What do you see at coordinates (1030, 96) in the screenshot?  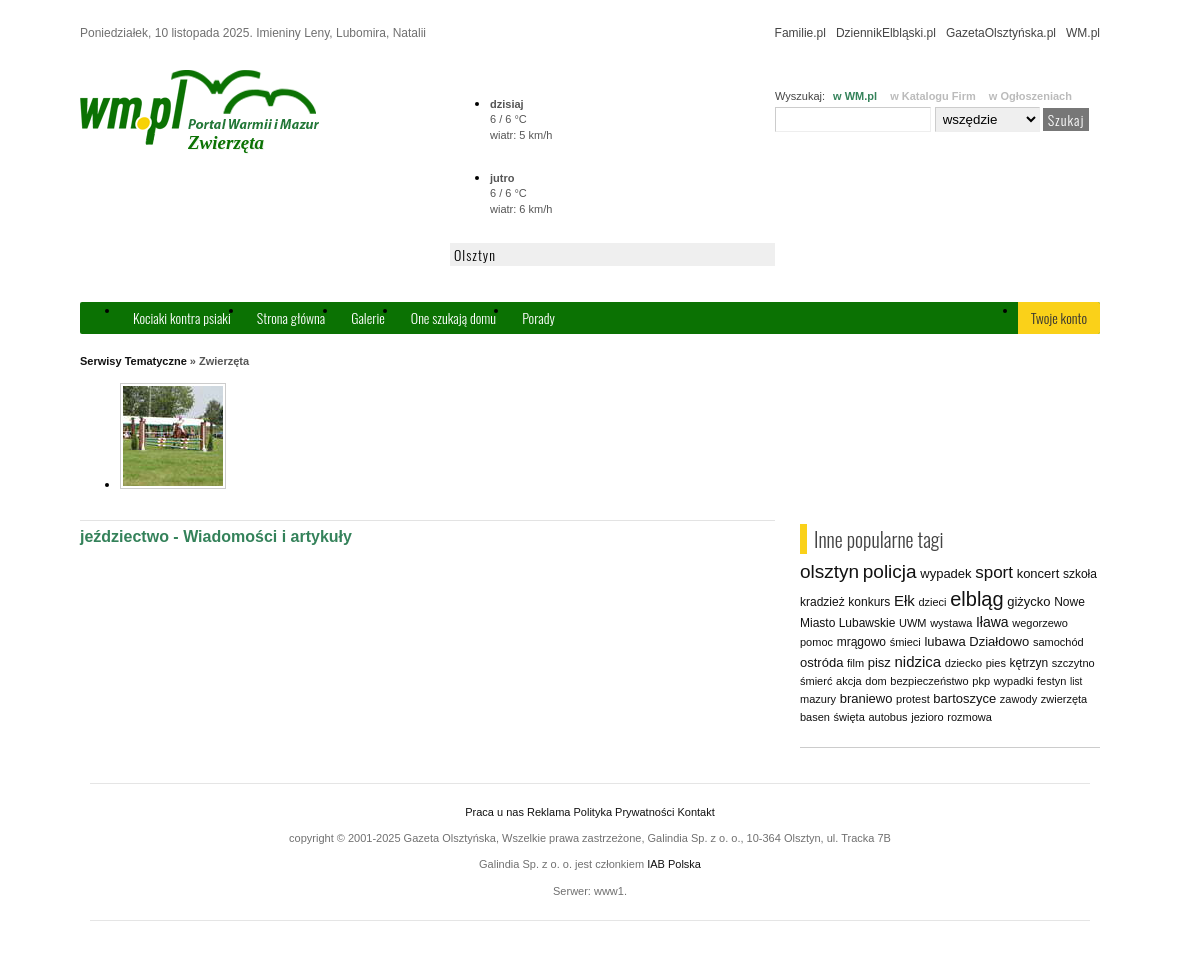 I see `w Ogłoszeniach` at bounding box center [1030, 96].